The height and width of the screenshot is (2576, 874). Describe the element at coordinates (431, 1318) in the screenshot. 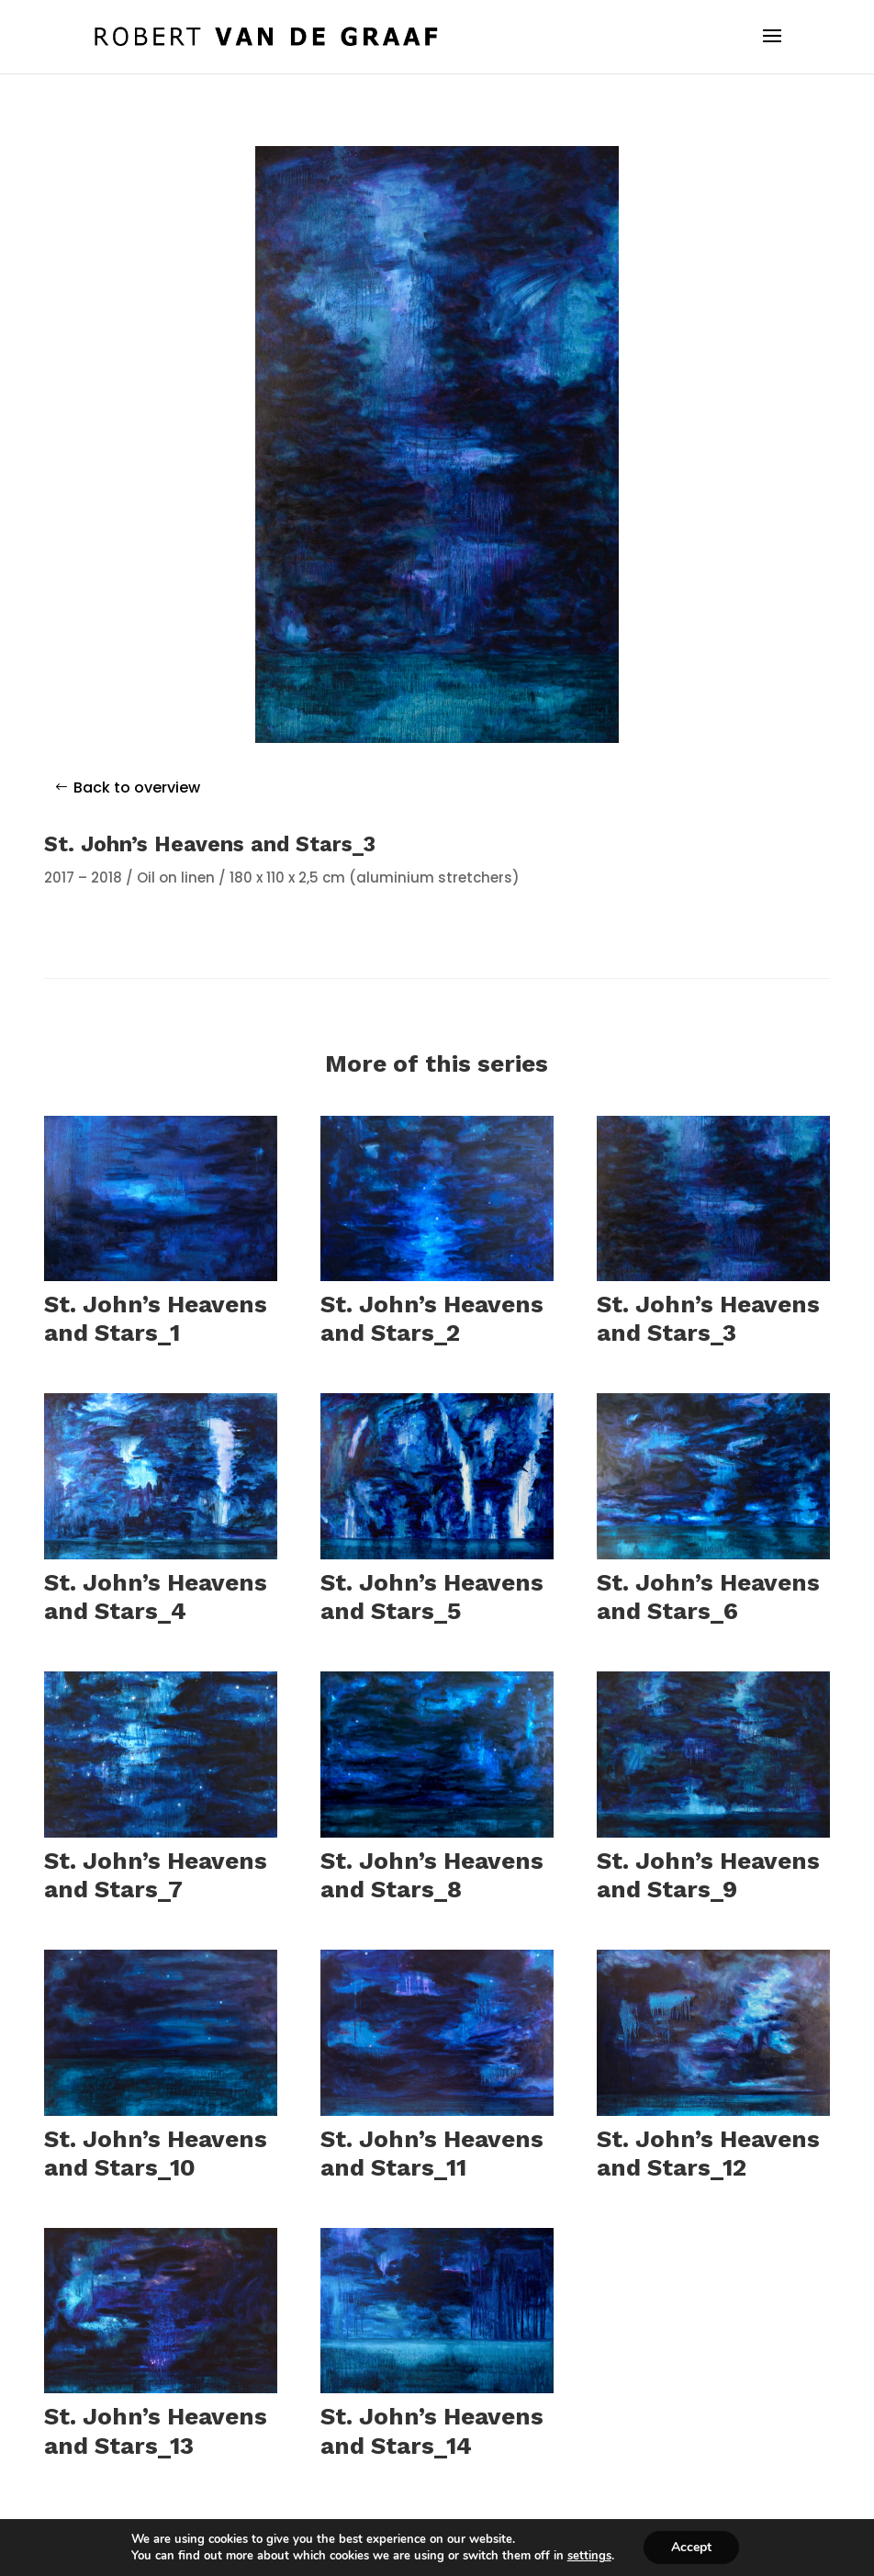

I see `St. John’s Heavens and Stars_2` at that location.